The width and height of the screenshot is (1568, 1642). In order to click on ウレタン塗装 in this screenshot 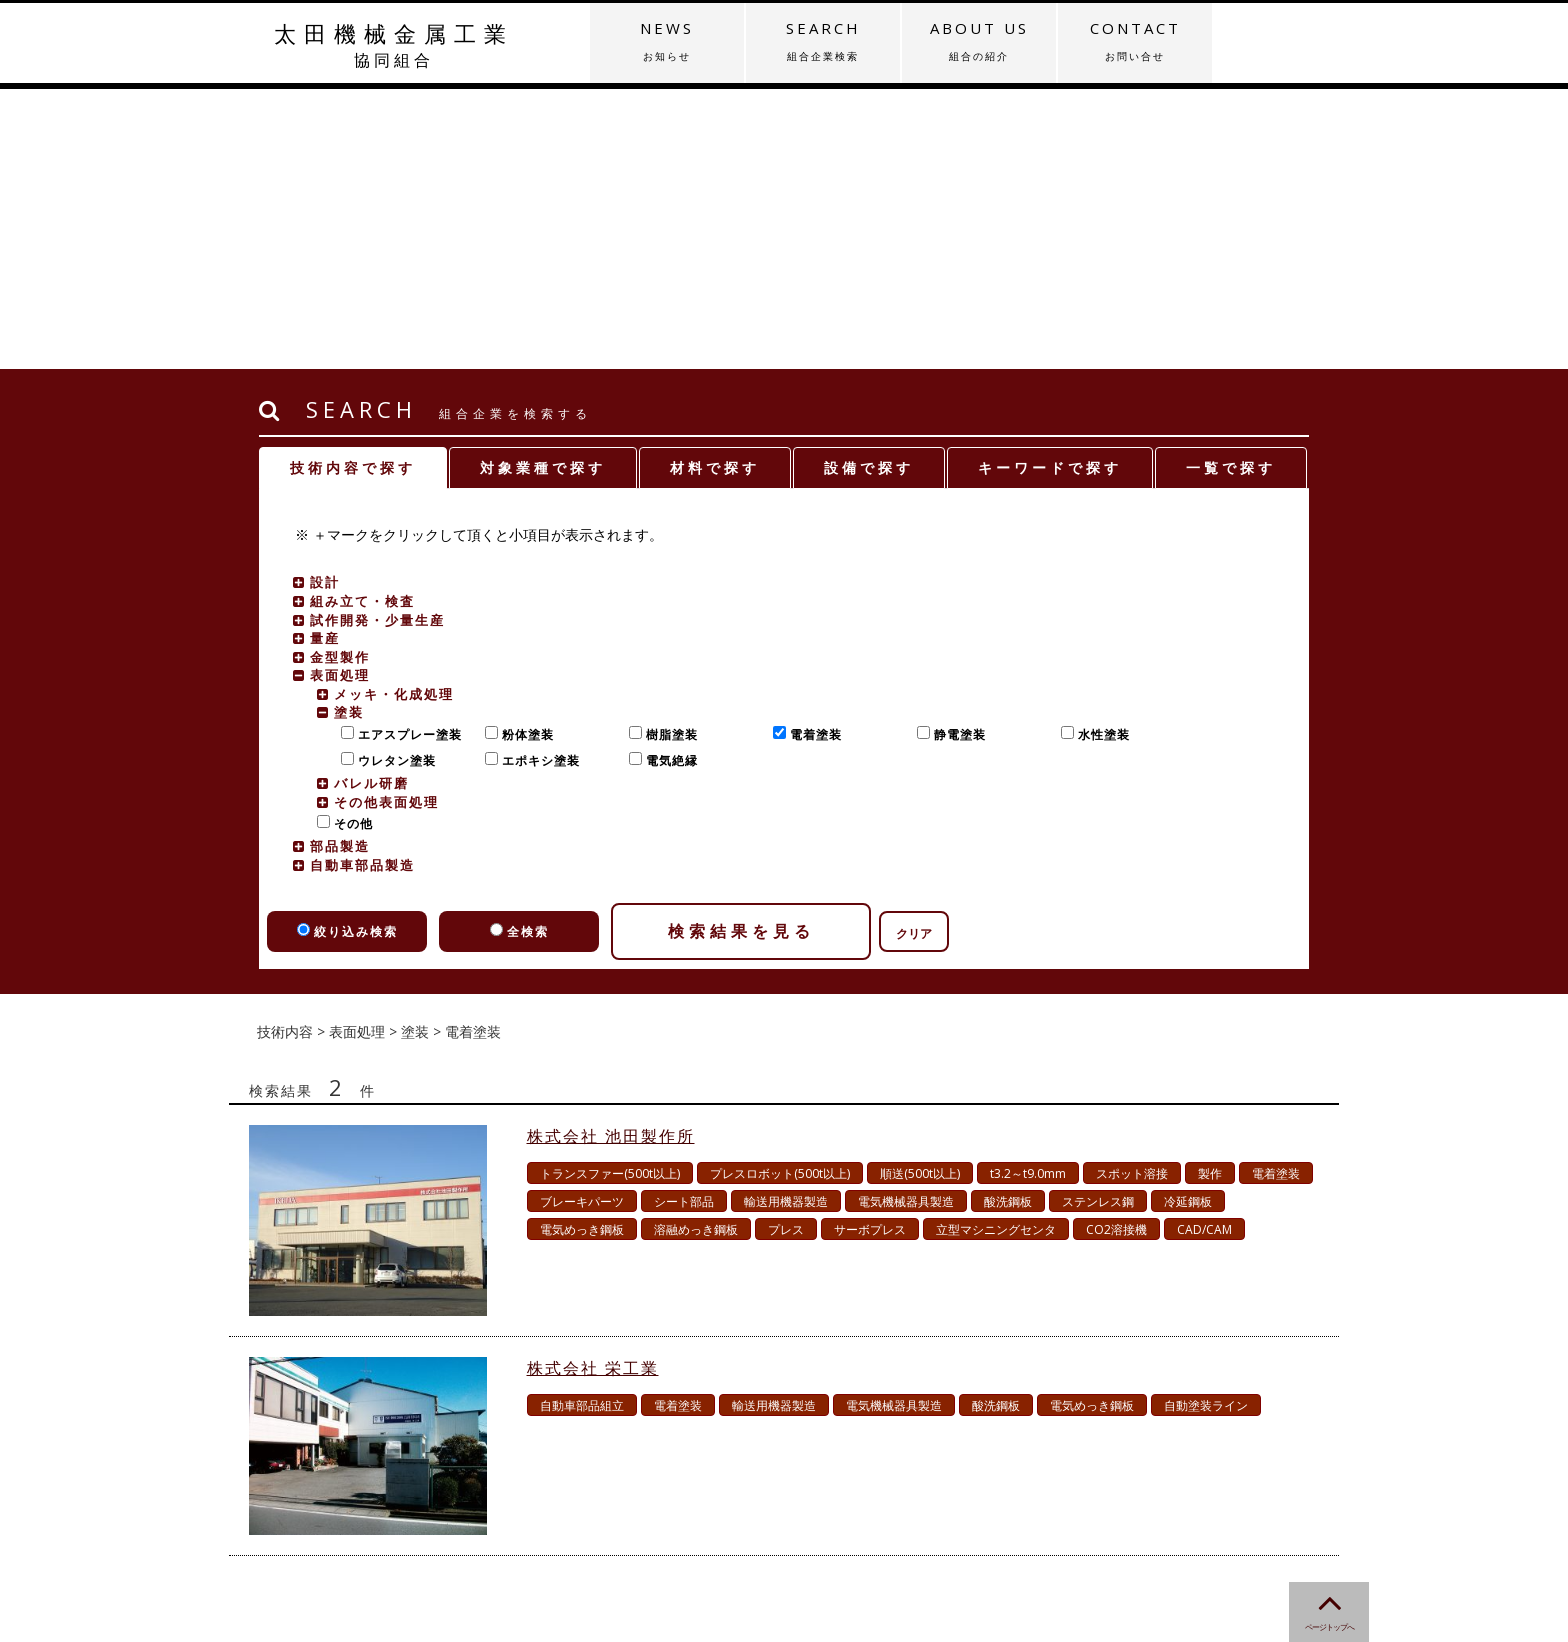, I will do `click(392, 480)`.